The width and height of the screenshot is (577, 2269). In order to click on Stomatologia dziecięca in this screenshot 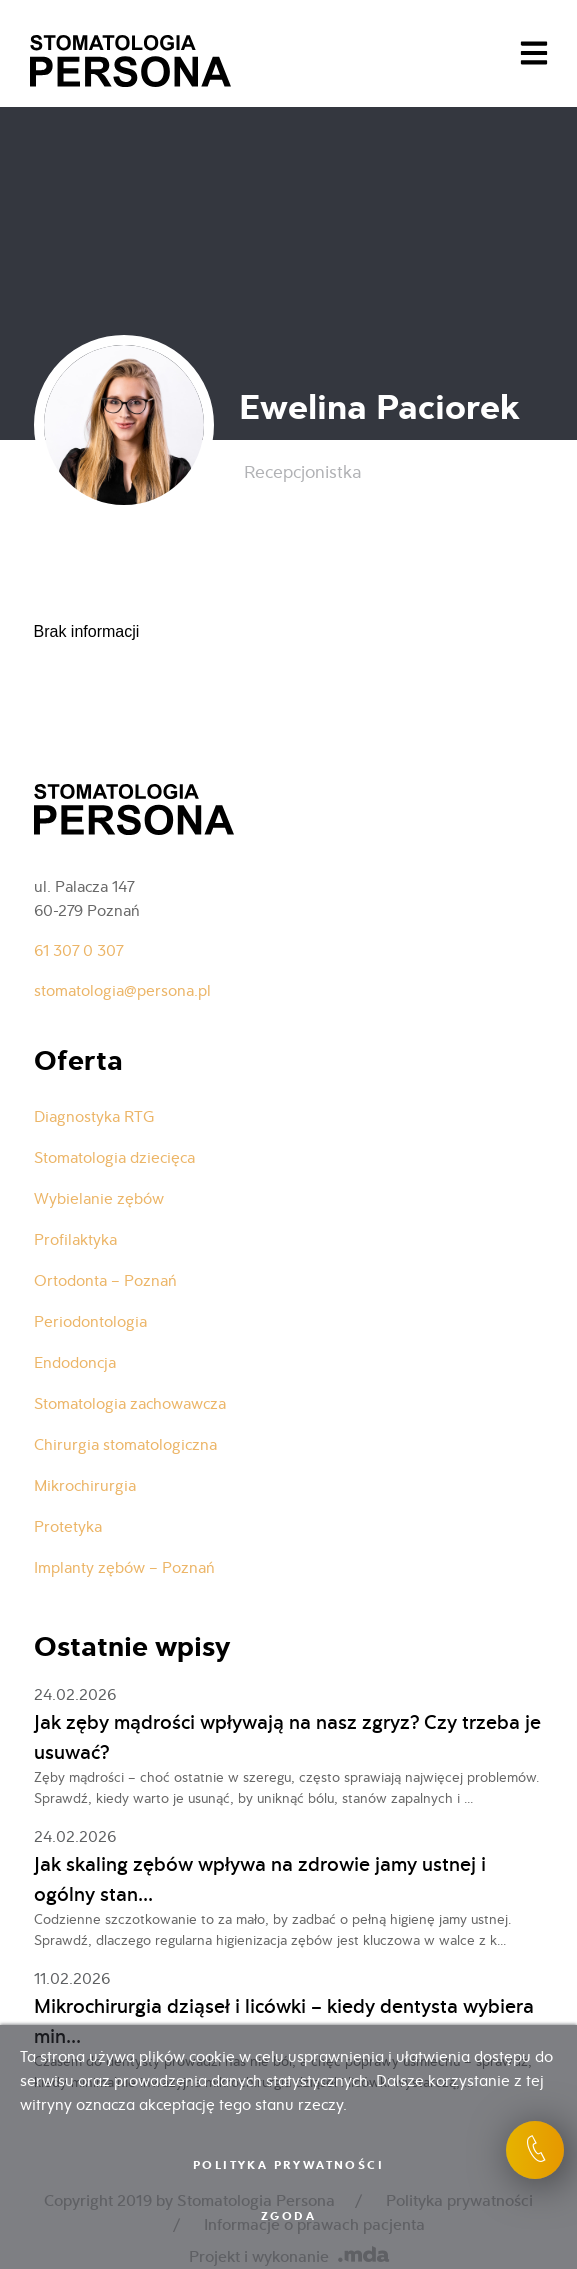, I will do `click(114, 1157)`.